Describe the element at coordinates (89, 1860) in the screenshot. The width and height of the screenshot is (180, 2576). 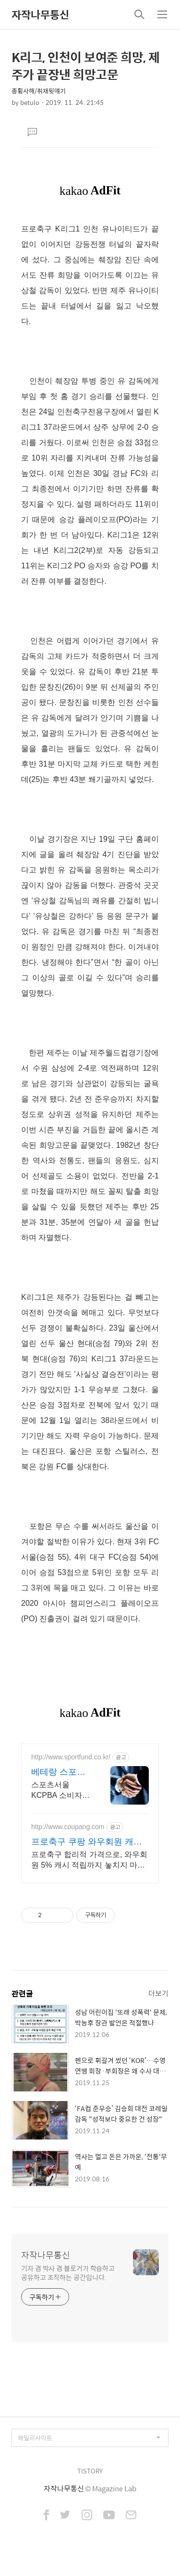
I see `프로축구 합리적 가격으로, 와우회원 5% 캐시 적립까지 놓치지 마세요. 비싼 공 잃어버릴 걱정 없이, 부담 없는 가격으로 마음껏 축구하세요.` at that location.